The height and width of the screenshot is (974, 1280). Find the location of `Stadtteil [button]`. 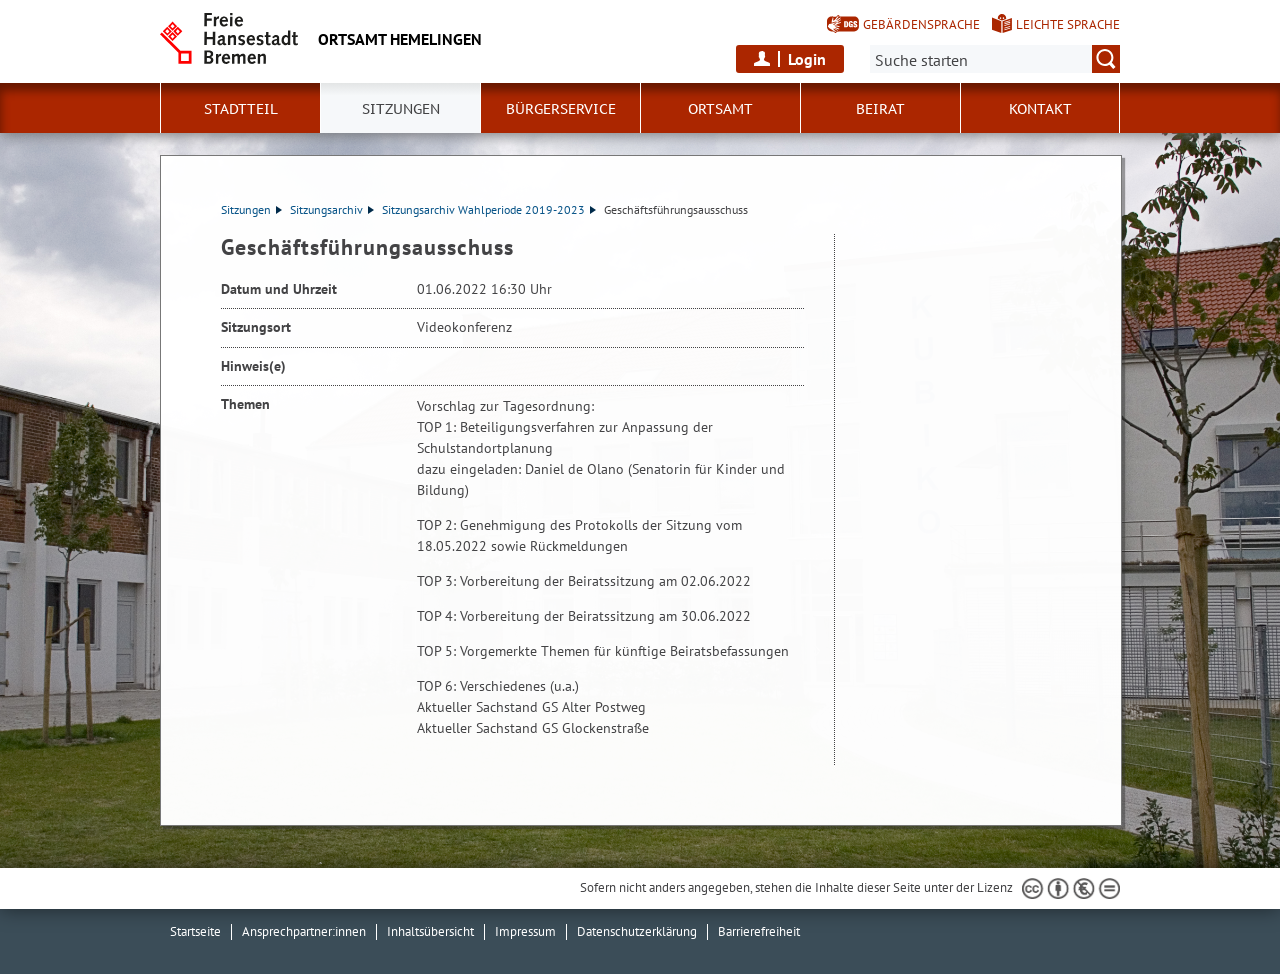

Stadtteil [button] is located at coordinates (241, 109).